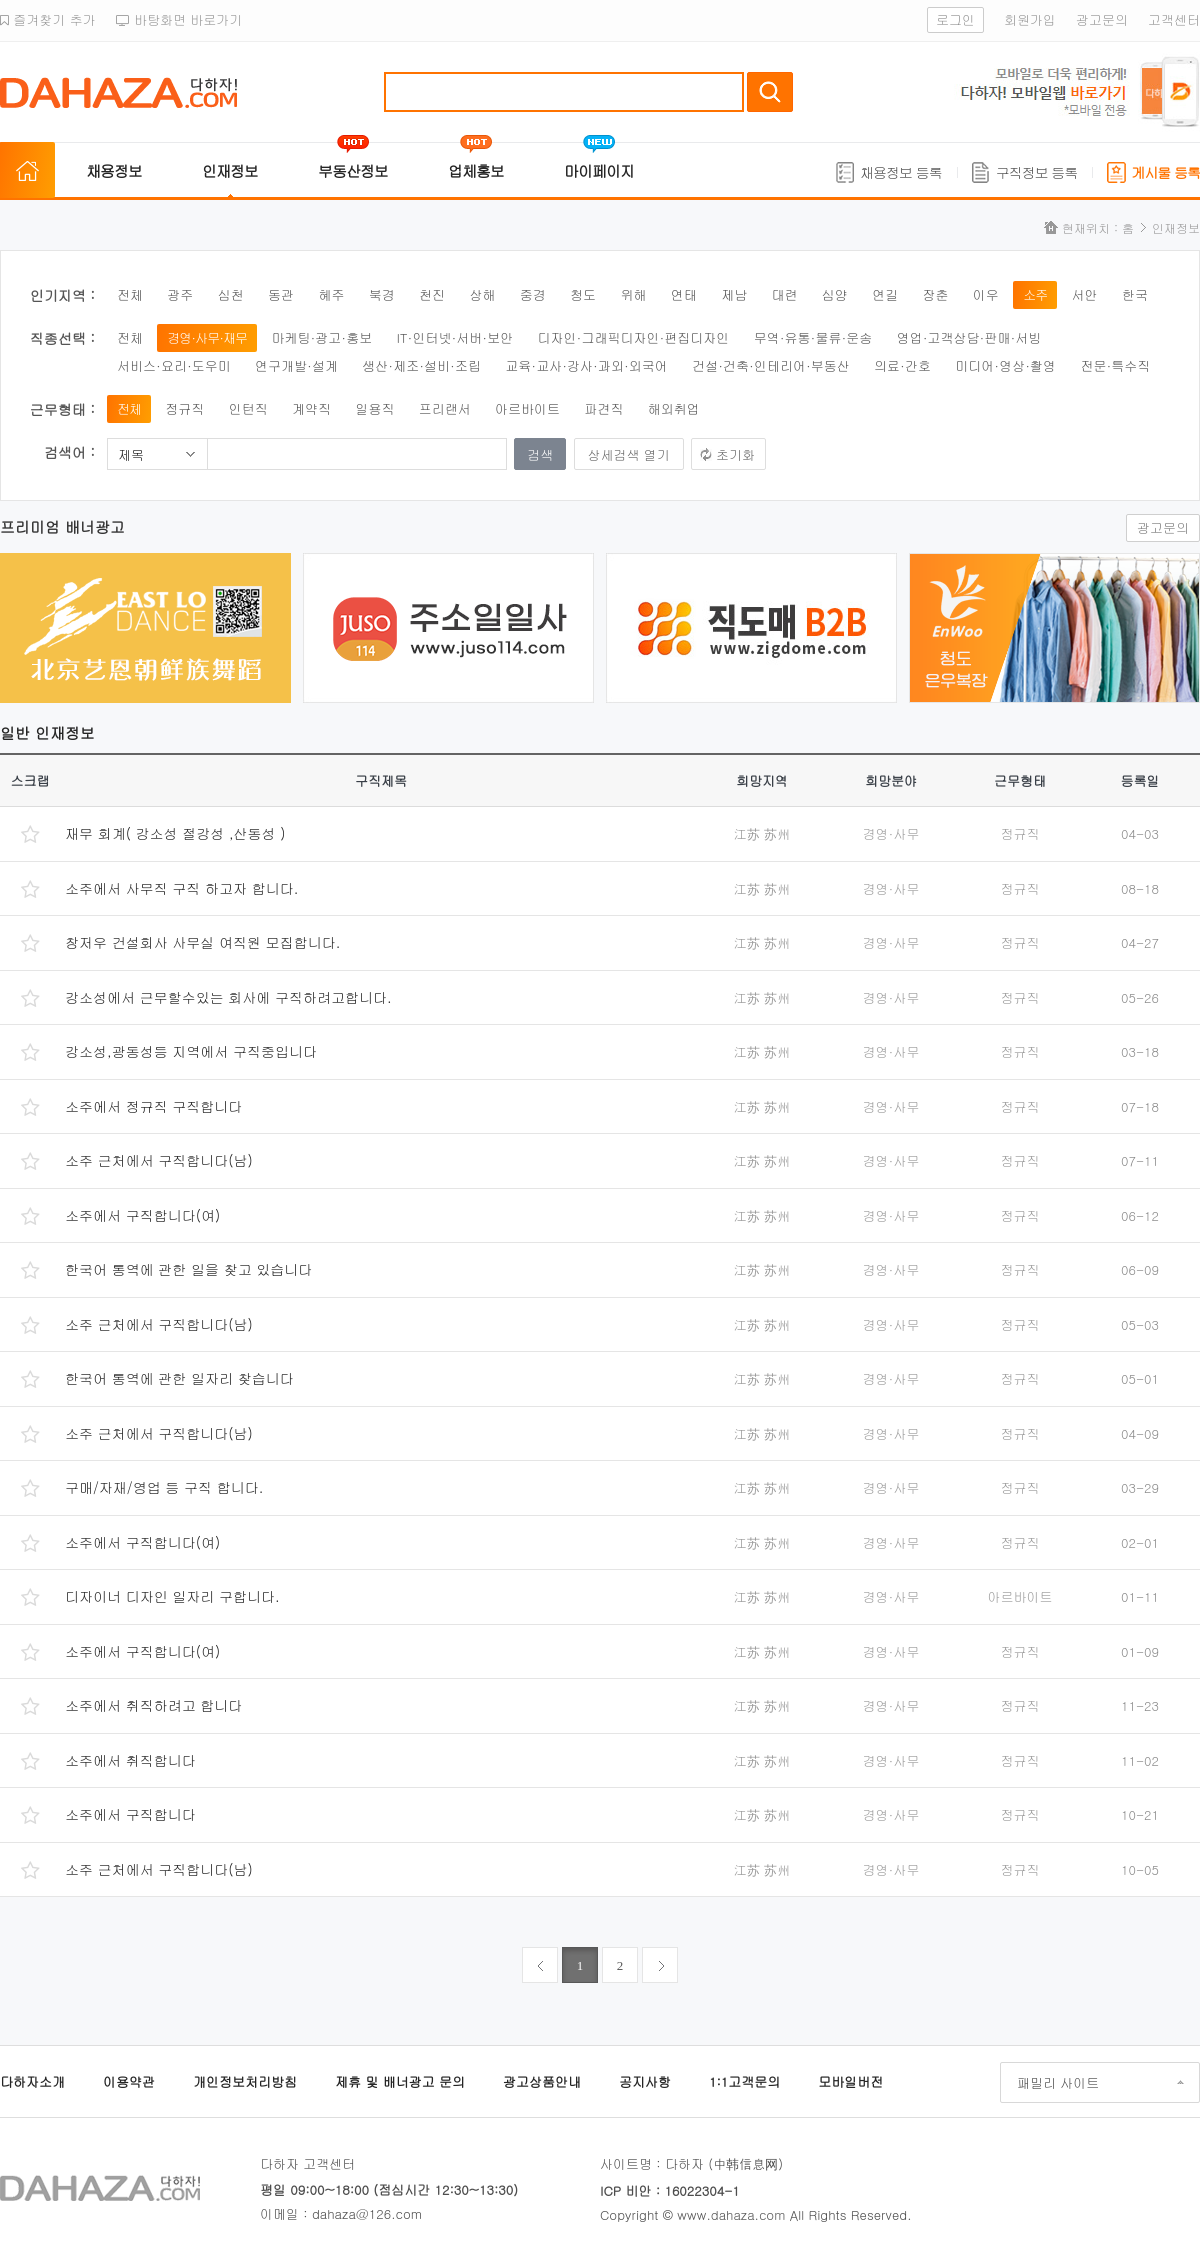  Describe the element at coordinates (181, 888) in the screenshot. I see `소주에서 사무직 구직 하고자 합니다.` at that location.